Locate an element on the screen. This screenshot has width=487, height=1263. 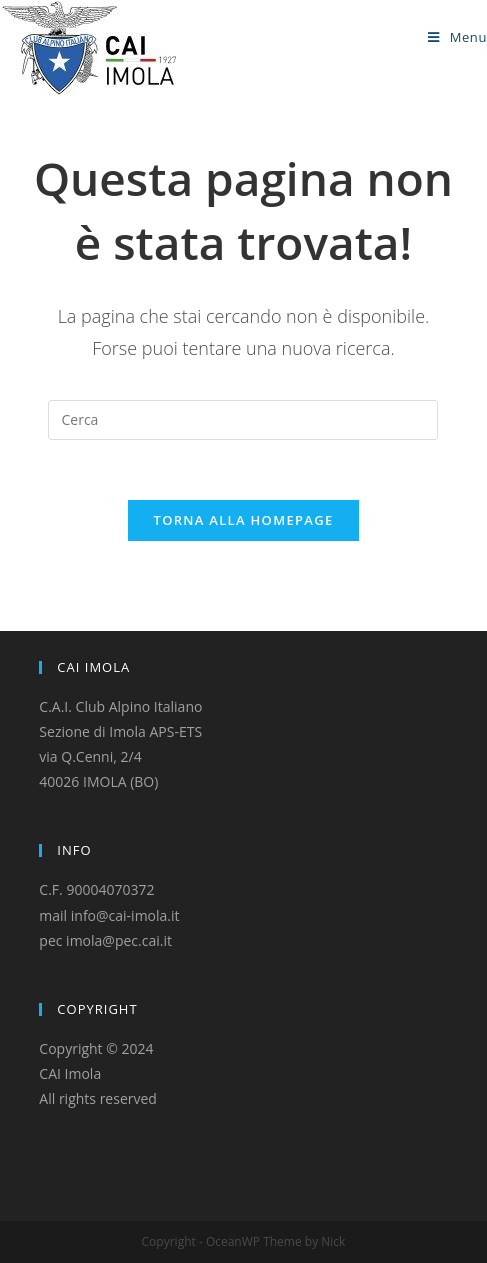
[Menu mobile] is located at coordinates (457, 37).